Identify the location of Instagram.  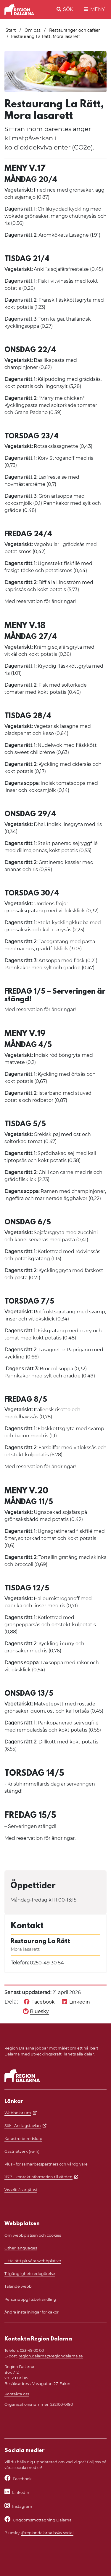
(22, 2506).